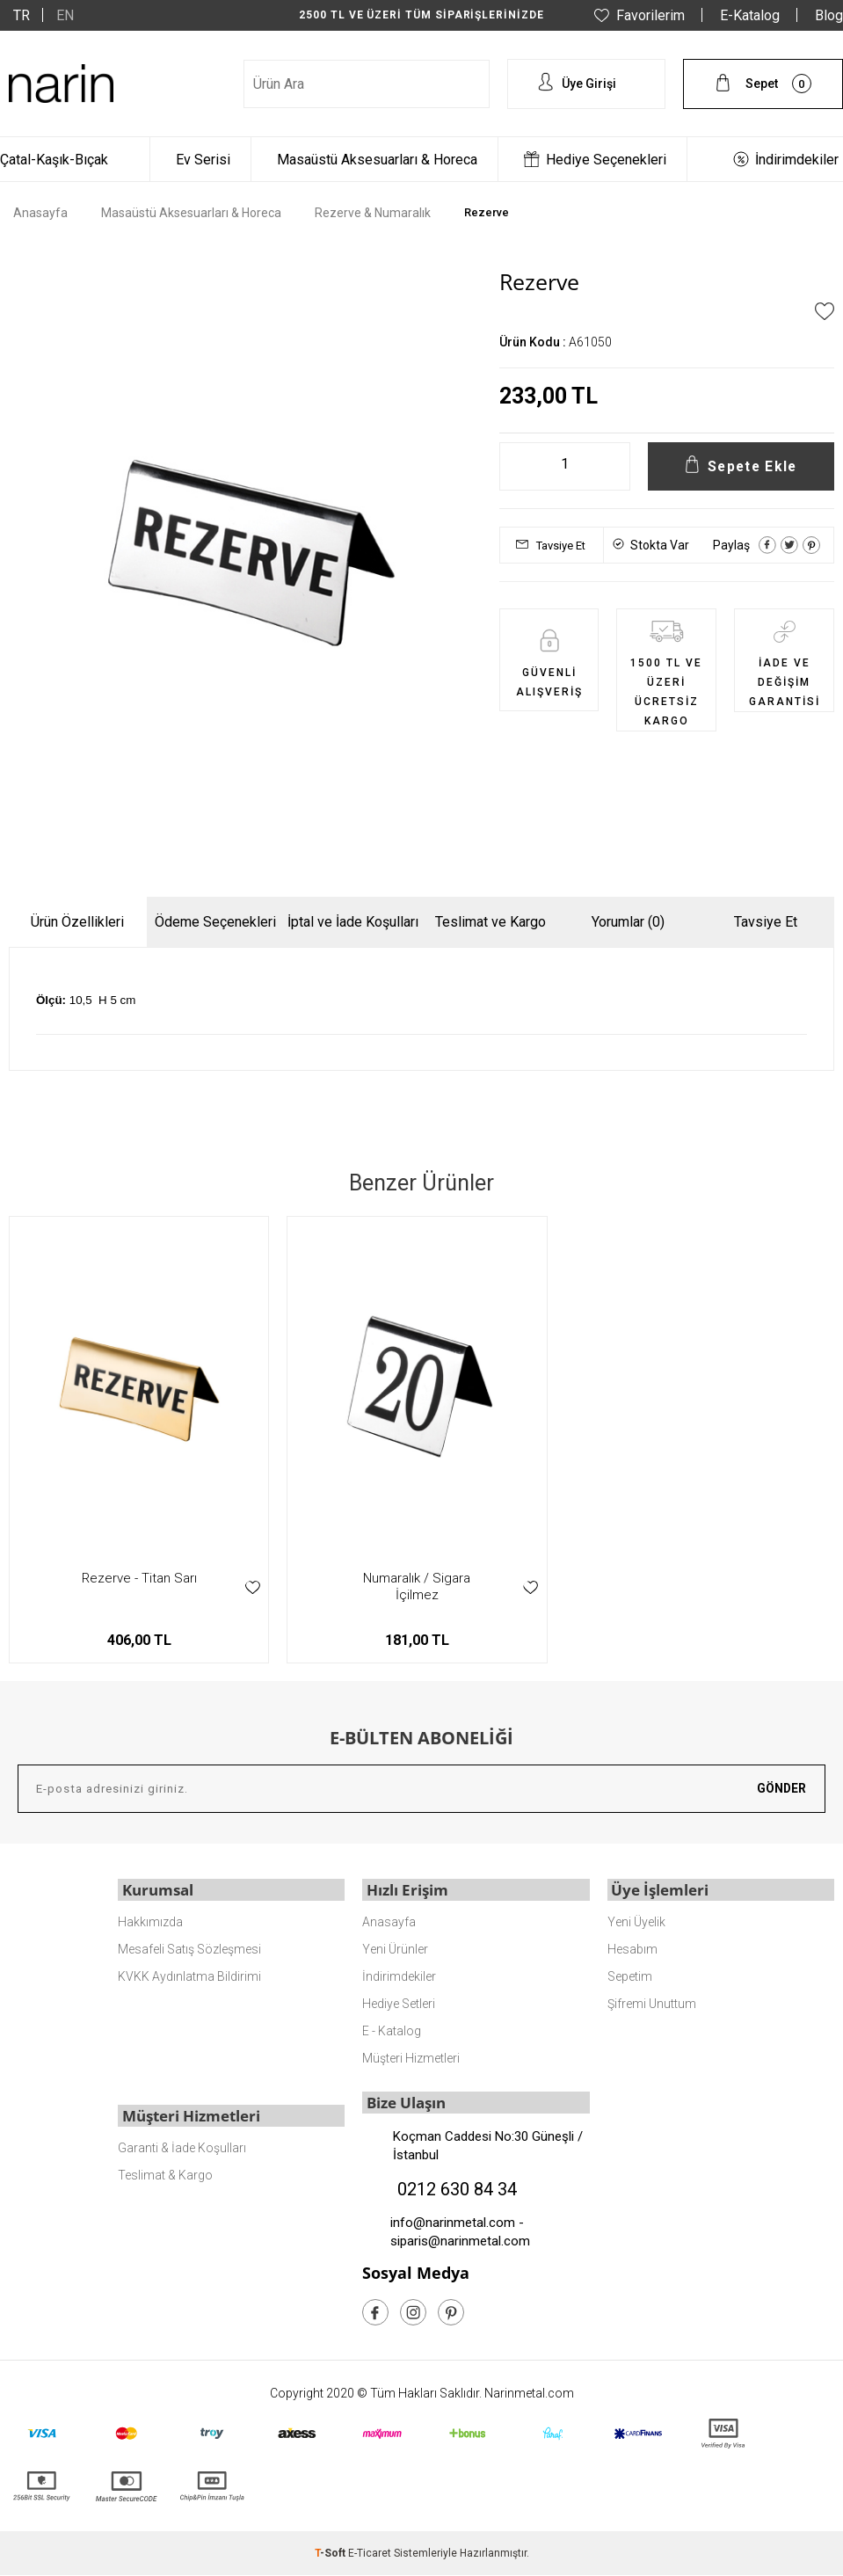 Image resolution: width=843 pixels, height=2576 pixels. What do you see at coordinates (203, 159) in the screenshot?
I see `Ev Serisi` at bounding box center [203, 159].